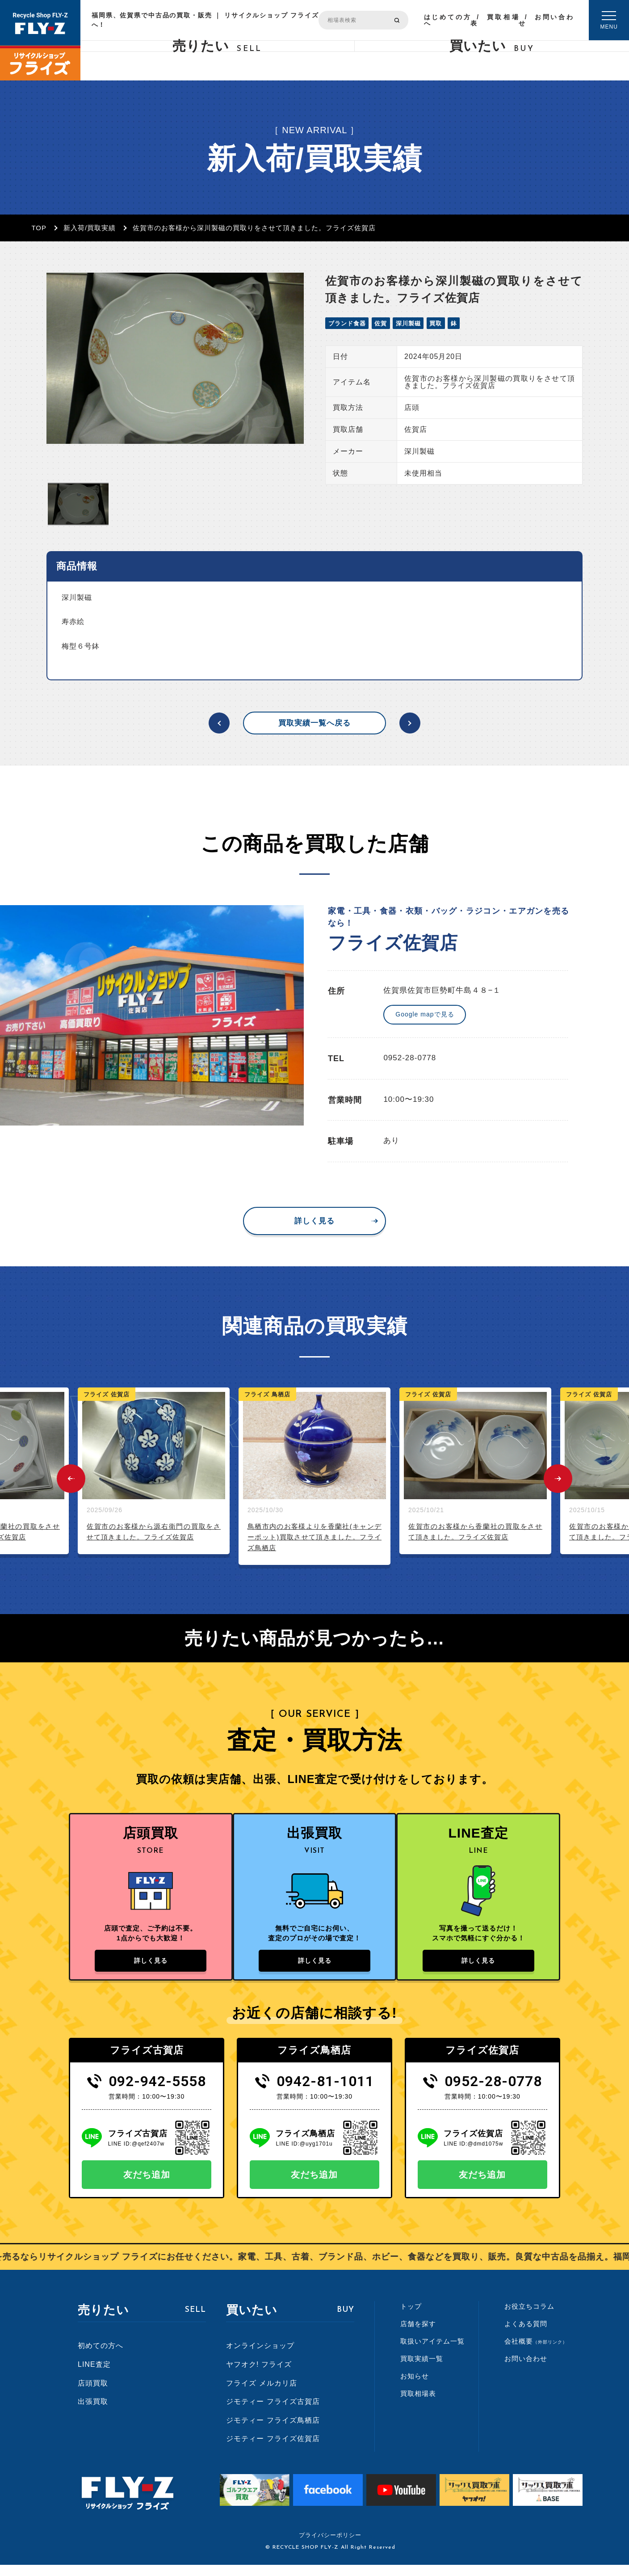 Image resolution: width=629 pixels, height=2576 pixels. I want to click on Next, so click(558, 1478).